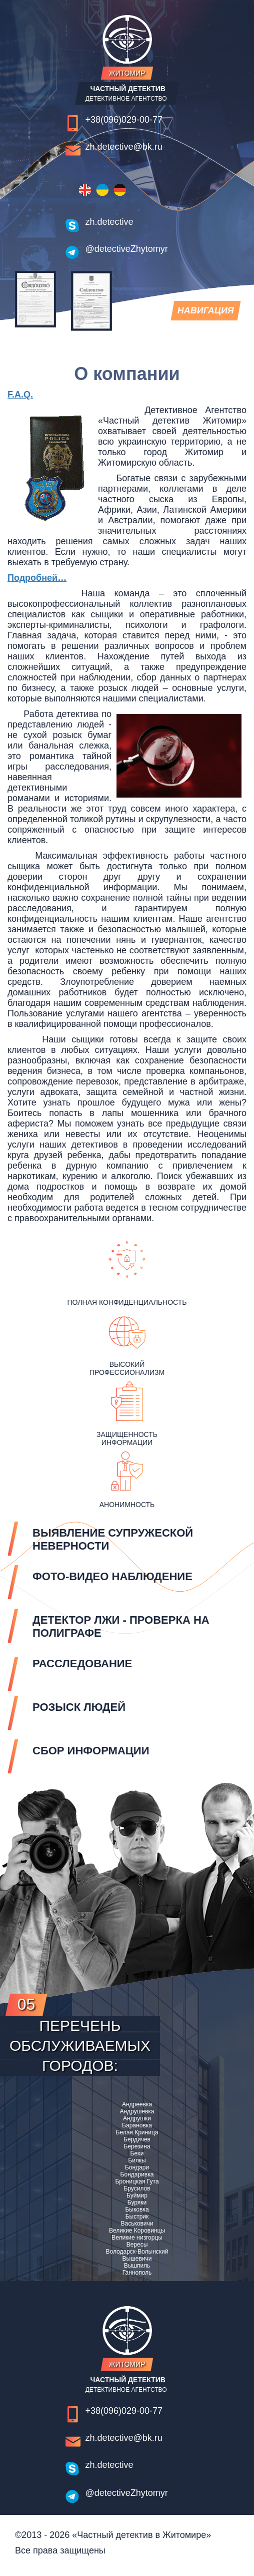 The image size is (254, 2576). What do you see at coordinates (137, 2104) in the screenshot?
I see `Андреевка` at bounding box center [137, 2104].